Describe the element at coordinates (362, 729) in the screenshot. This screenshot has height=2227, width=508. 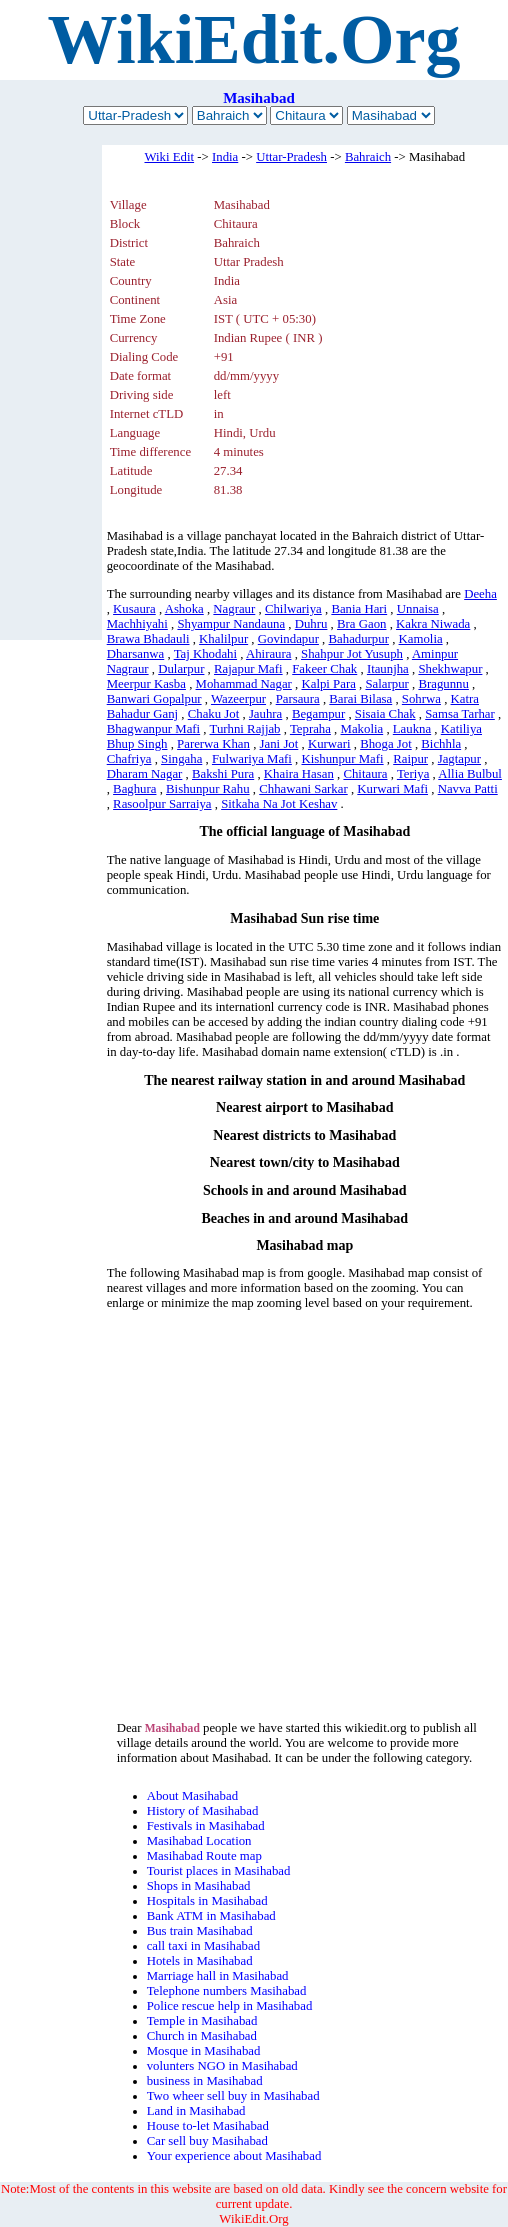
I see `Makolia` at that location.